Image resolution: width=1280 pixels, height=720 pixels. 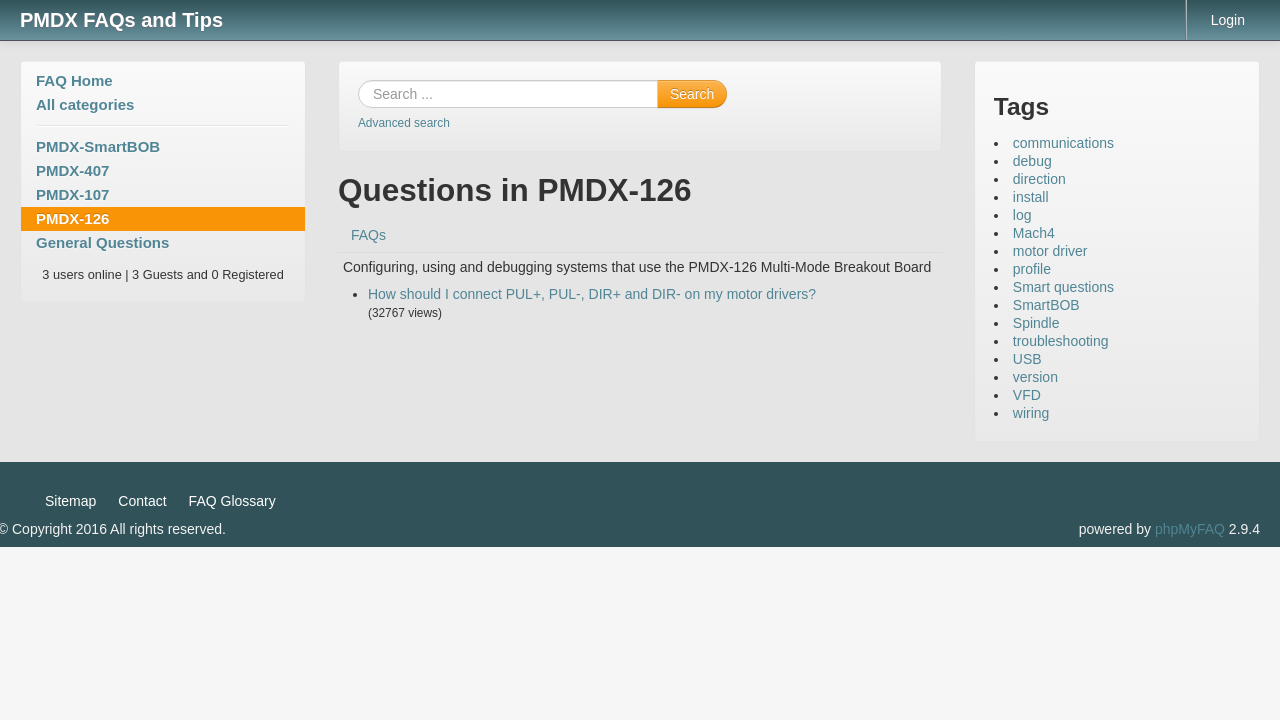 What do you see at coordinates (74, 80) in the screenshot?
I see `FAQ Home` at bounding box center [74, 80].